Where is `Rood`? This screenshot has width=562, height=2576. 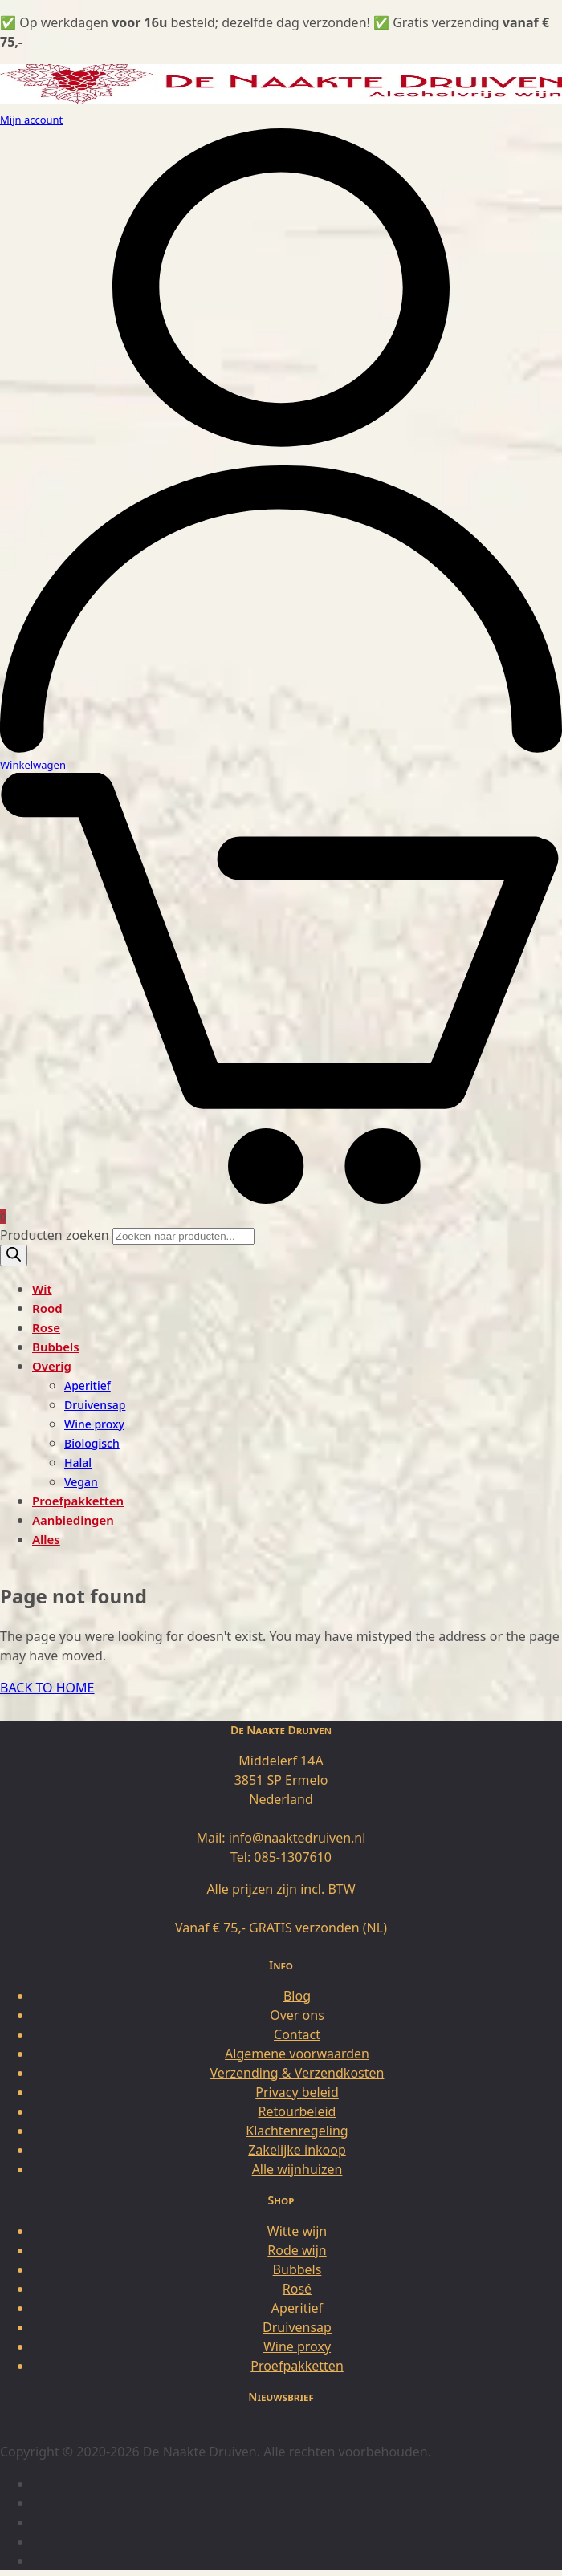 Rood is located at coordinates (47, 1308).